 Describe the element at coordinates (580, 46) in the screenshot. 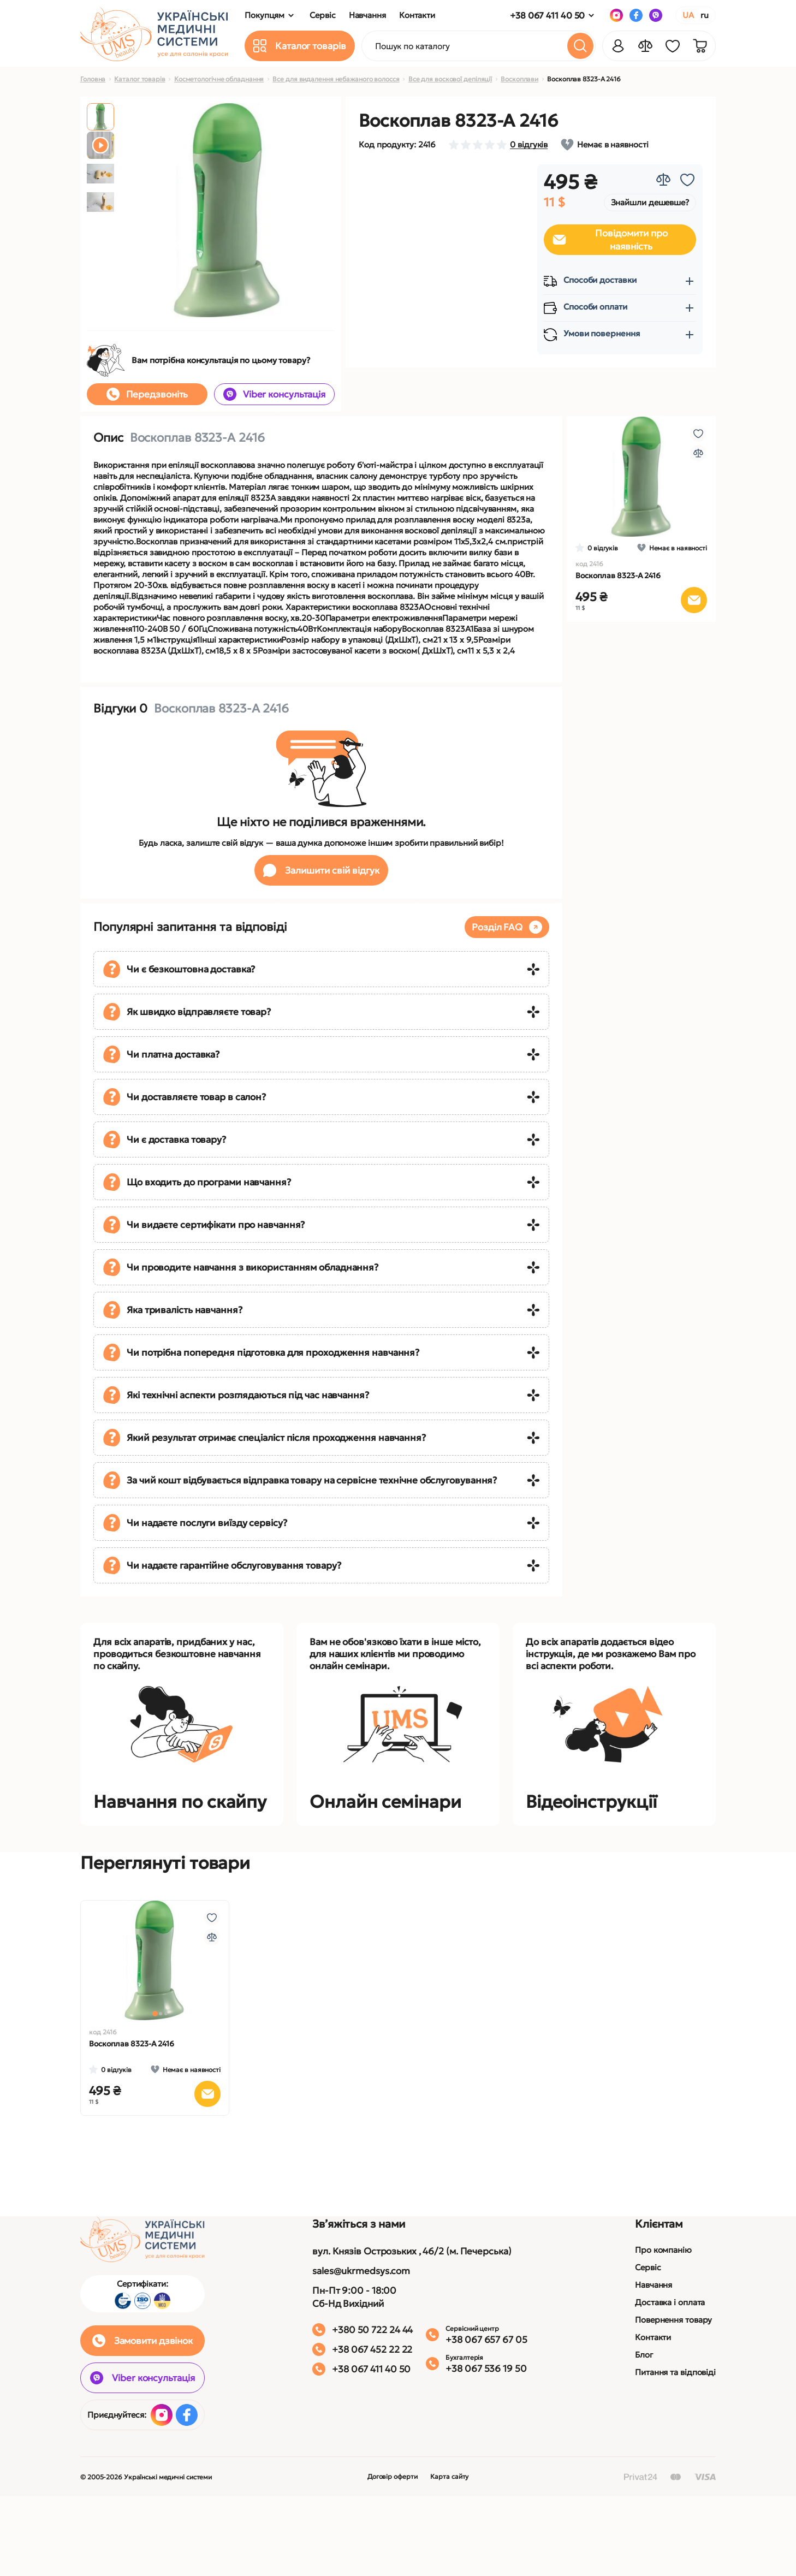

I see `[Search]` at that location.